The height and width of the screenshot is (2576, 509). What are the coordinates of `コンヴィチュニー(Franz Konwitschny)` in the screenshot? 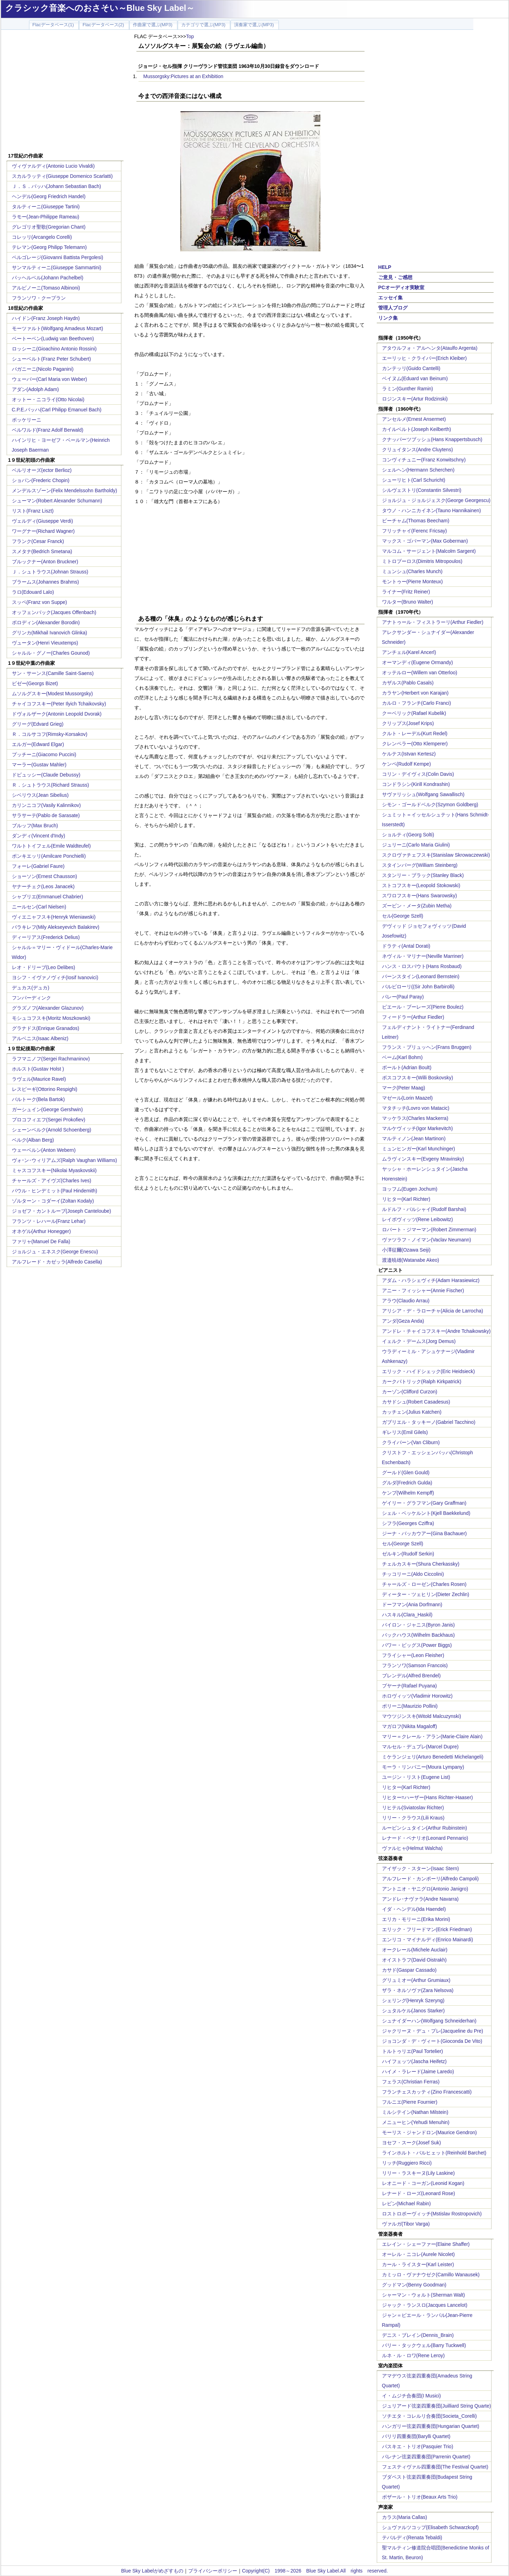 It's located at (424, 459).